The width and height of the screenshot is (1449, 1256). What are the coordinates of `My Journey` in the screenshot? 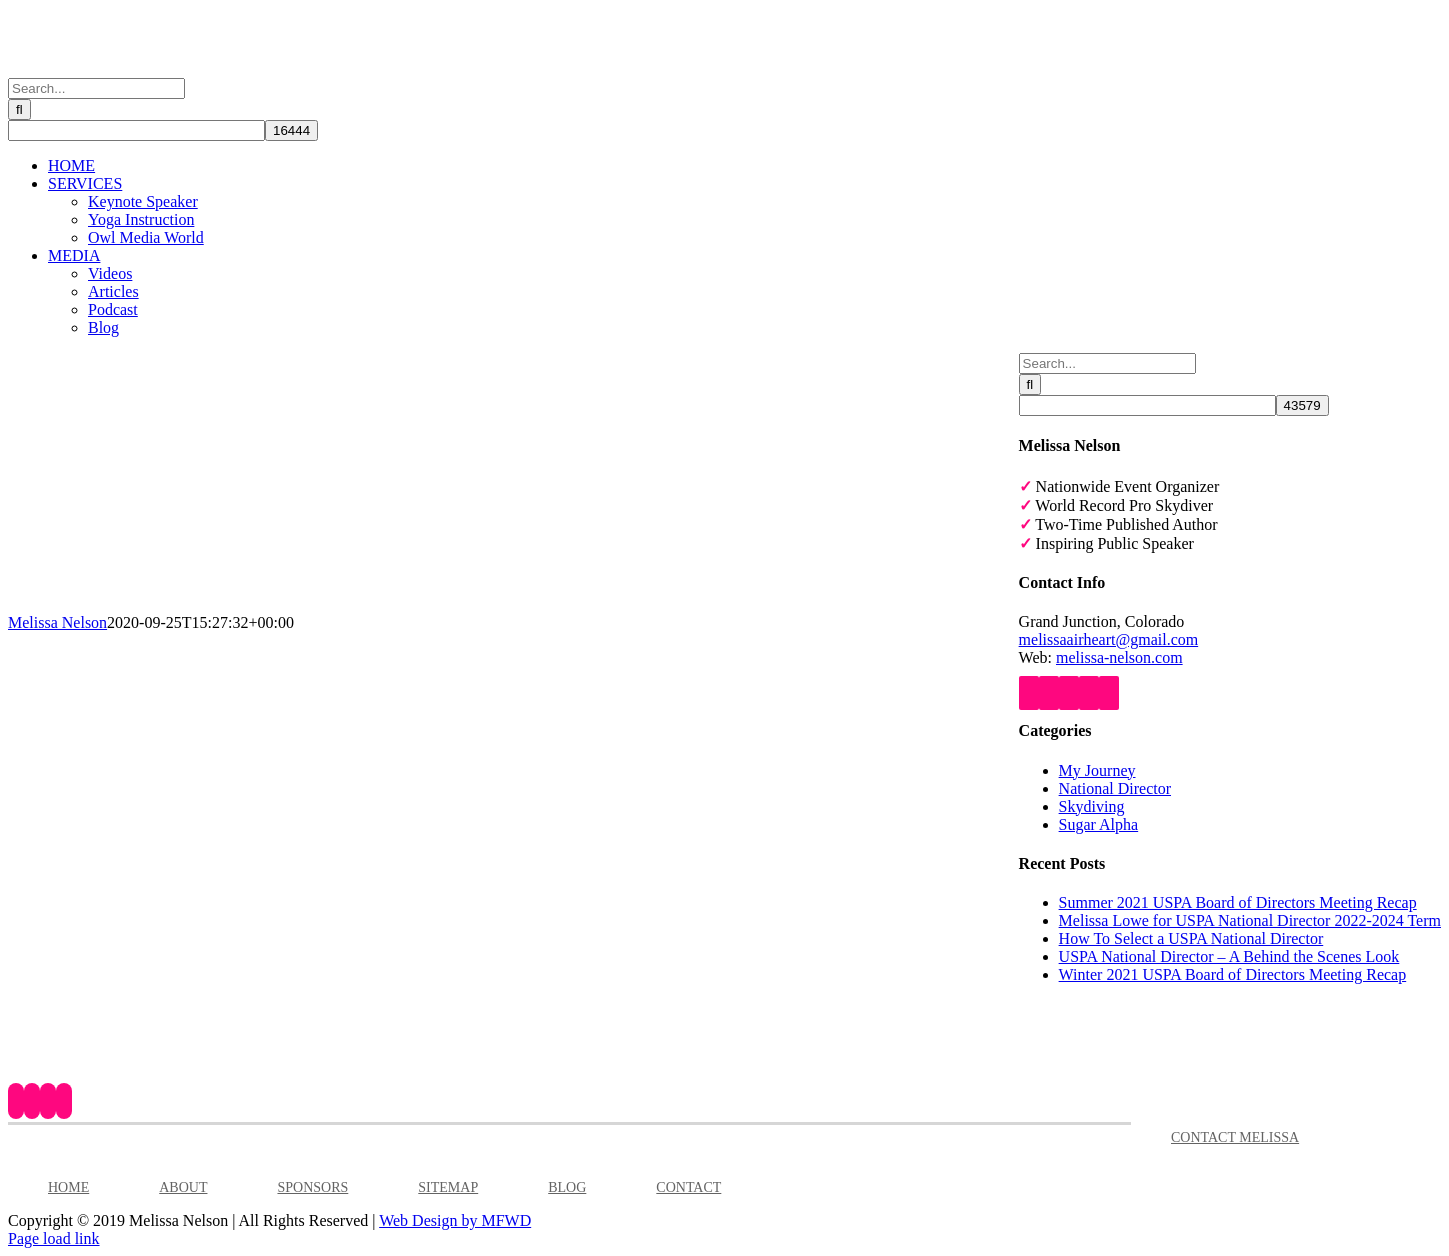 It's located at (1097, 770).